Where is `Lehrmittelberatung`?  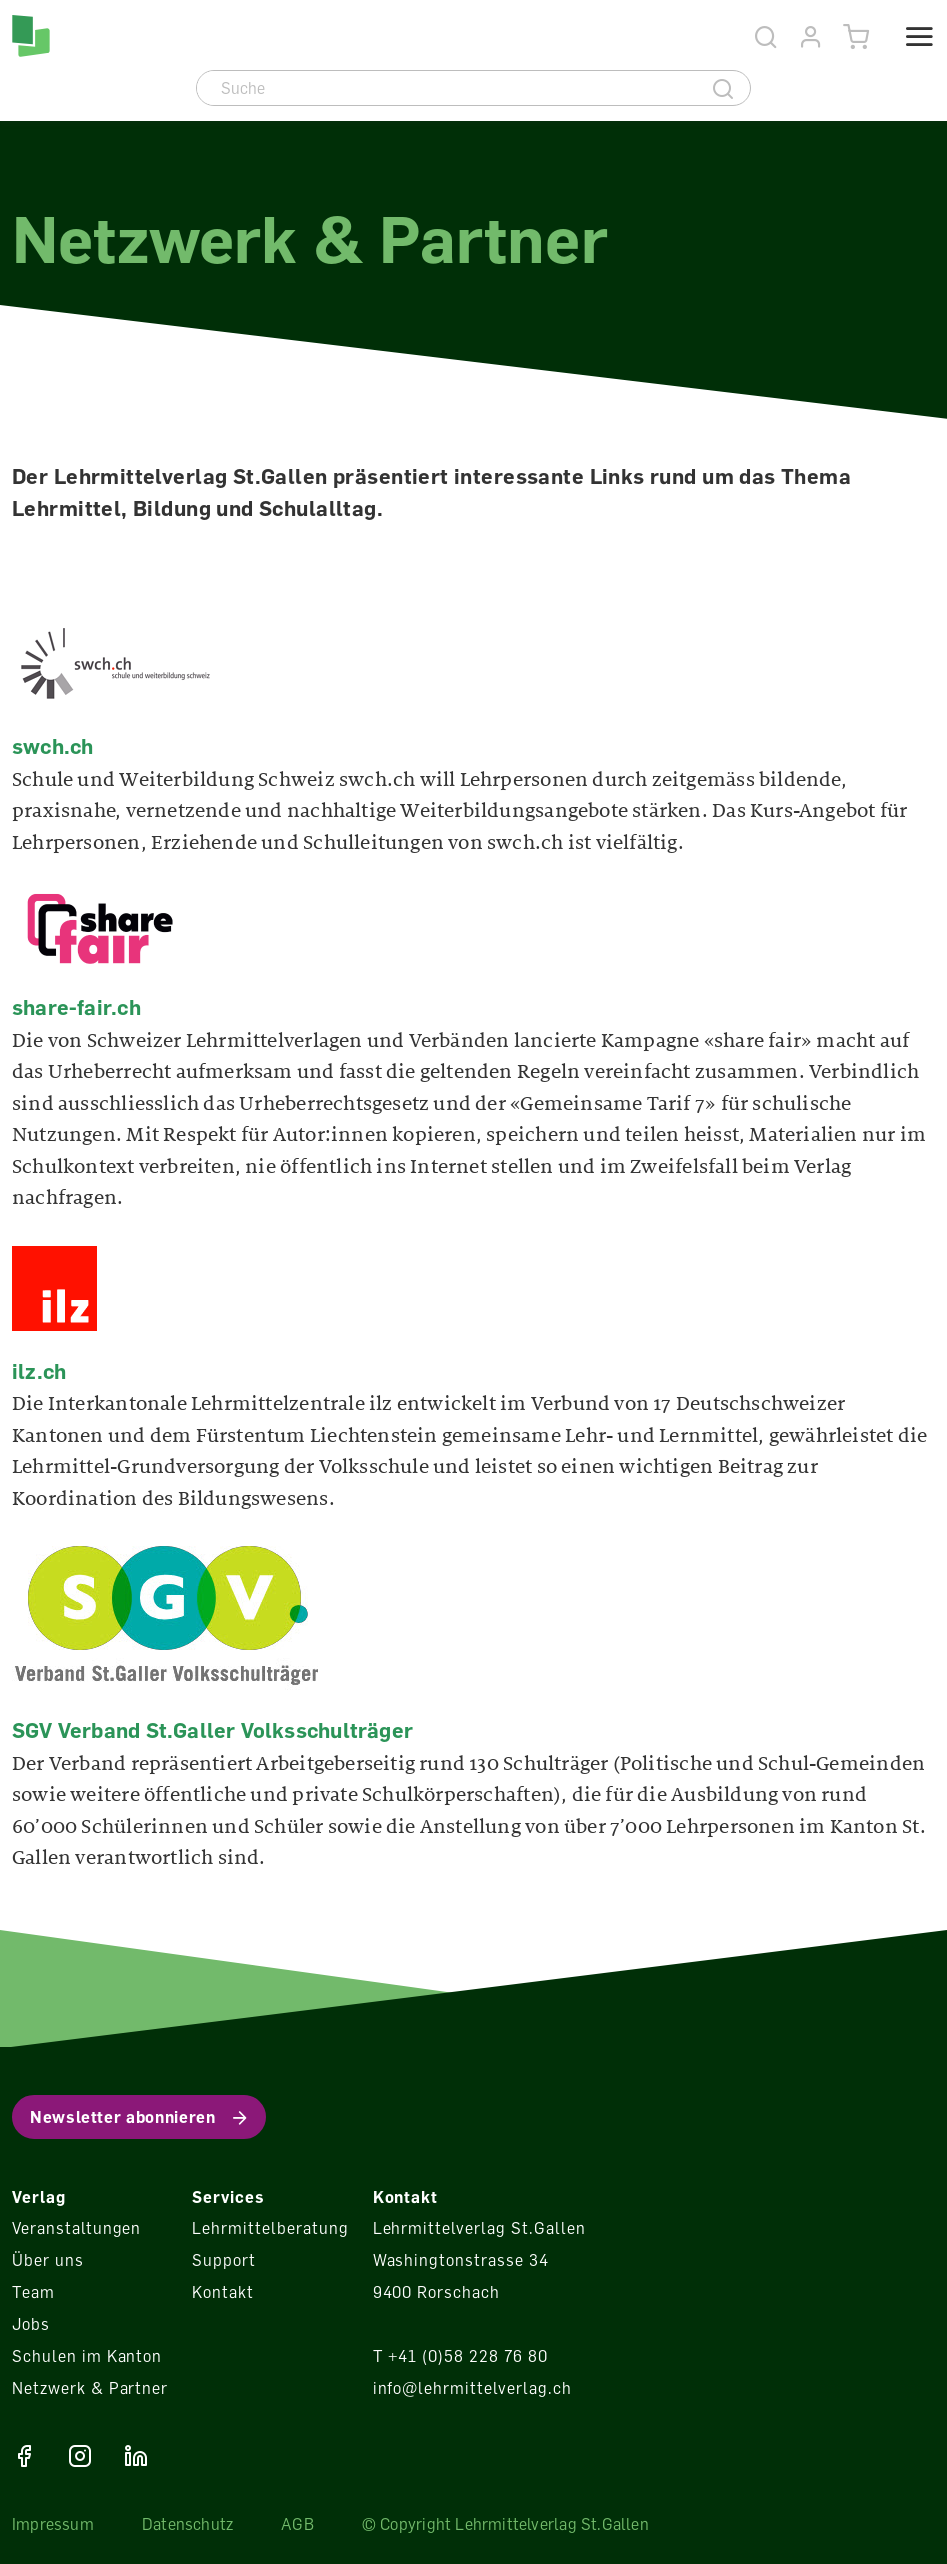 Lehrmittelberatung is located at coordinates (270, 2228).